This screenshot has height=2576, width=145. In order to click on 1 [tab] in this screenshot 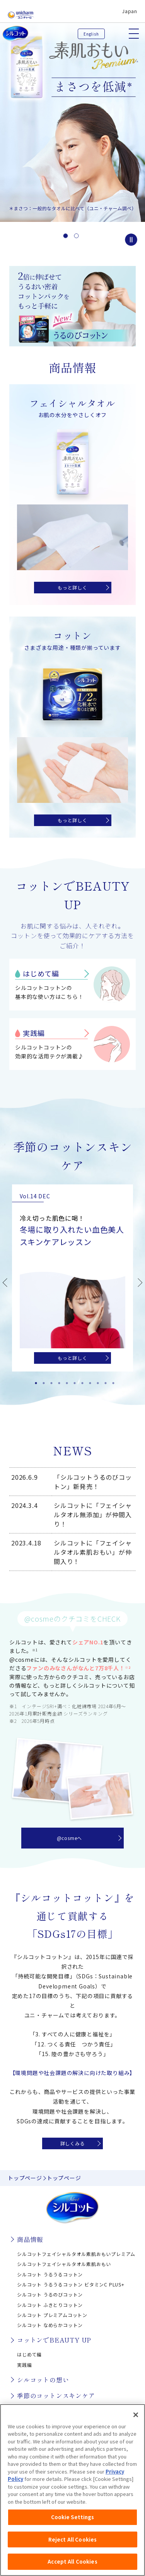, I will do `click(34, 1381)`.